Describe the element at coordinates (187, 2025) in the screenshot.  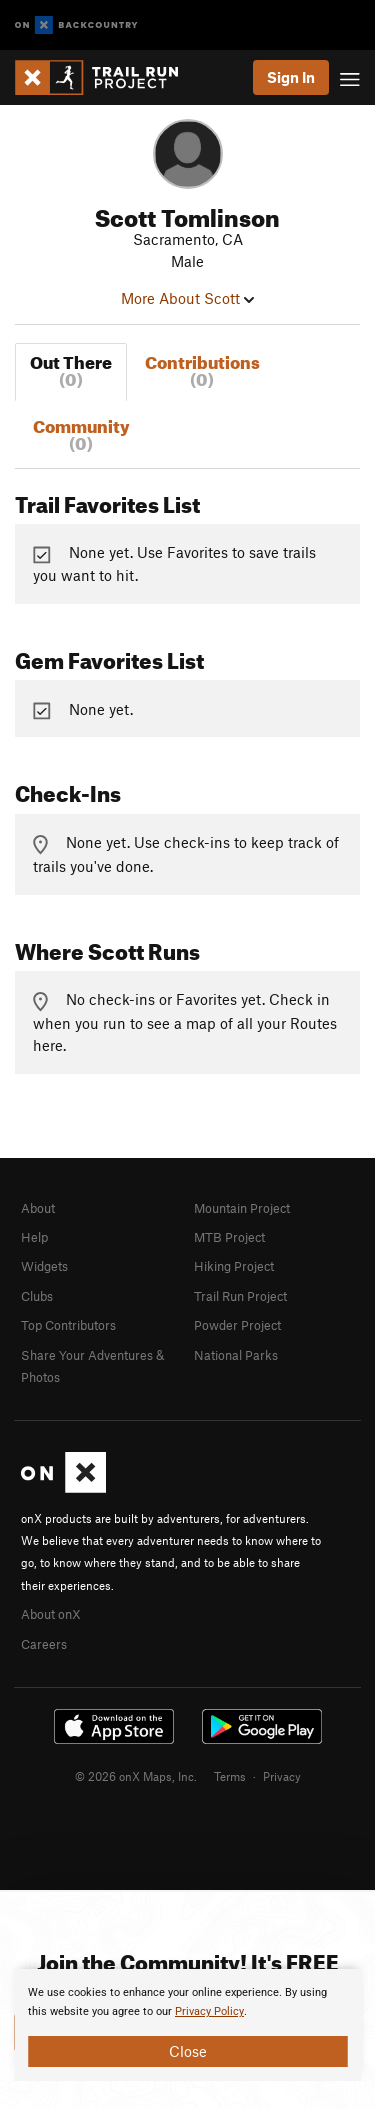
I see `[document]` at that location.